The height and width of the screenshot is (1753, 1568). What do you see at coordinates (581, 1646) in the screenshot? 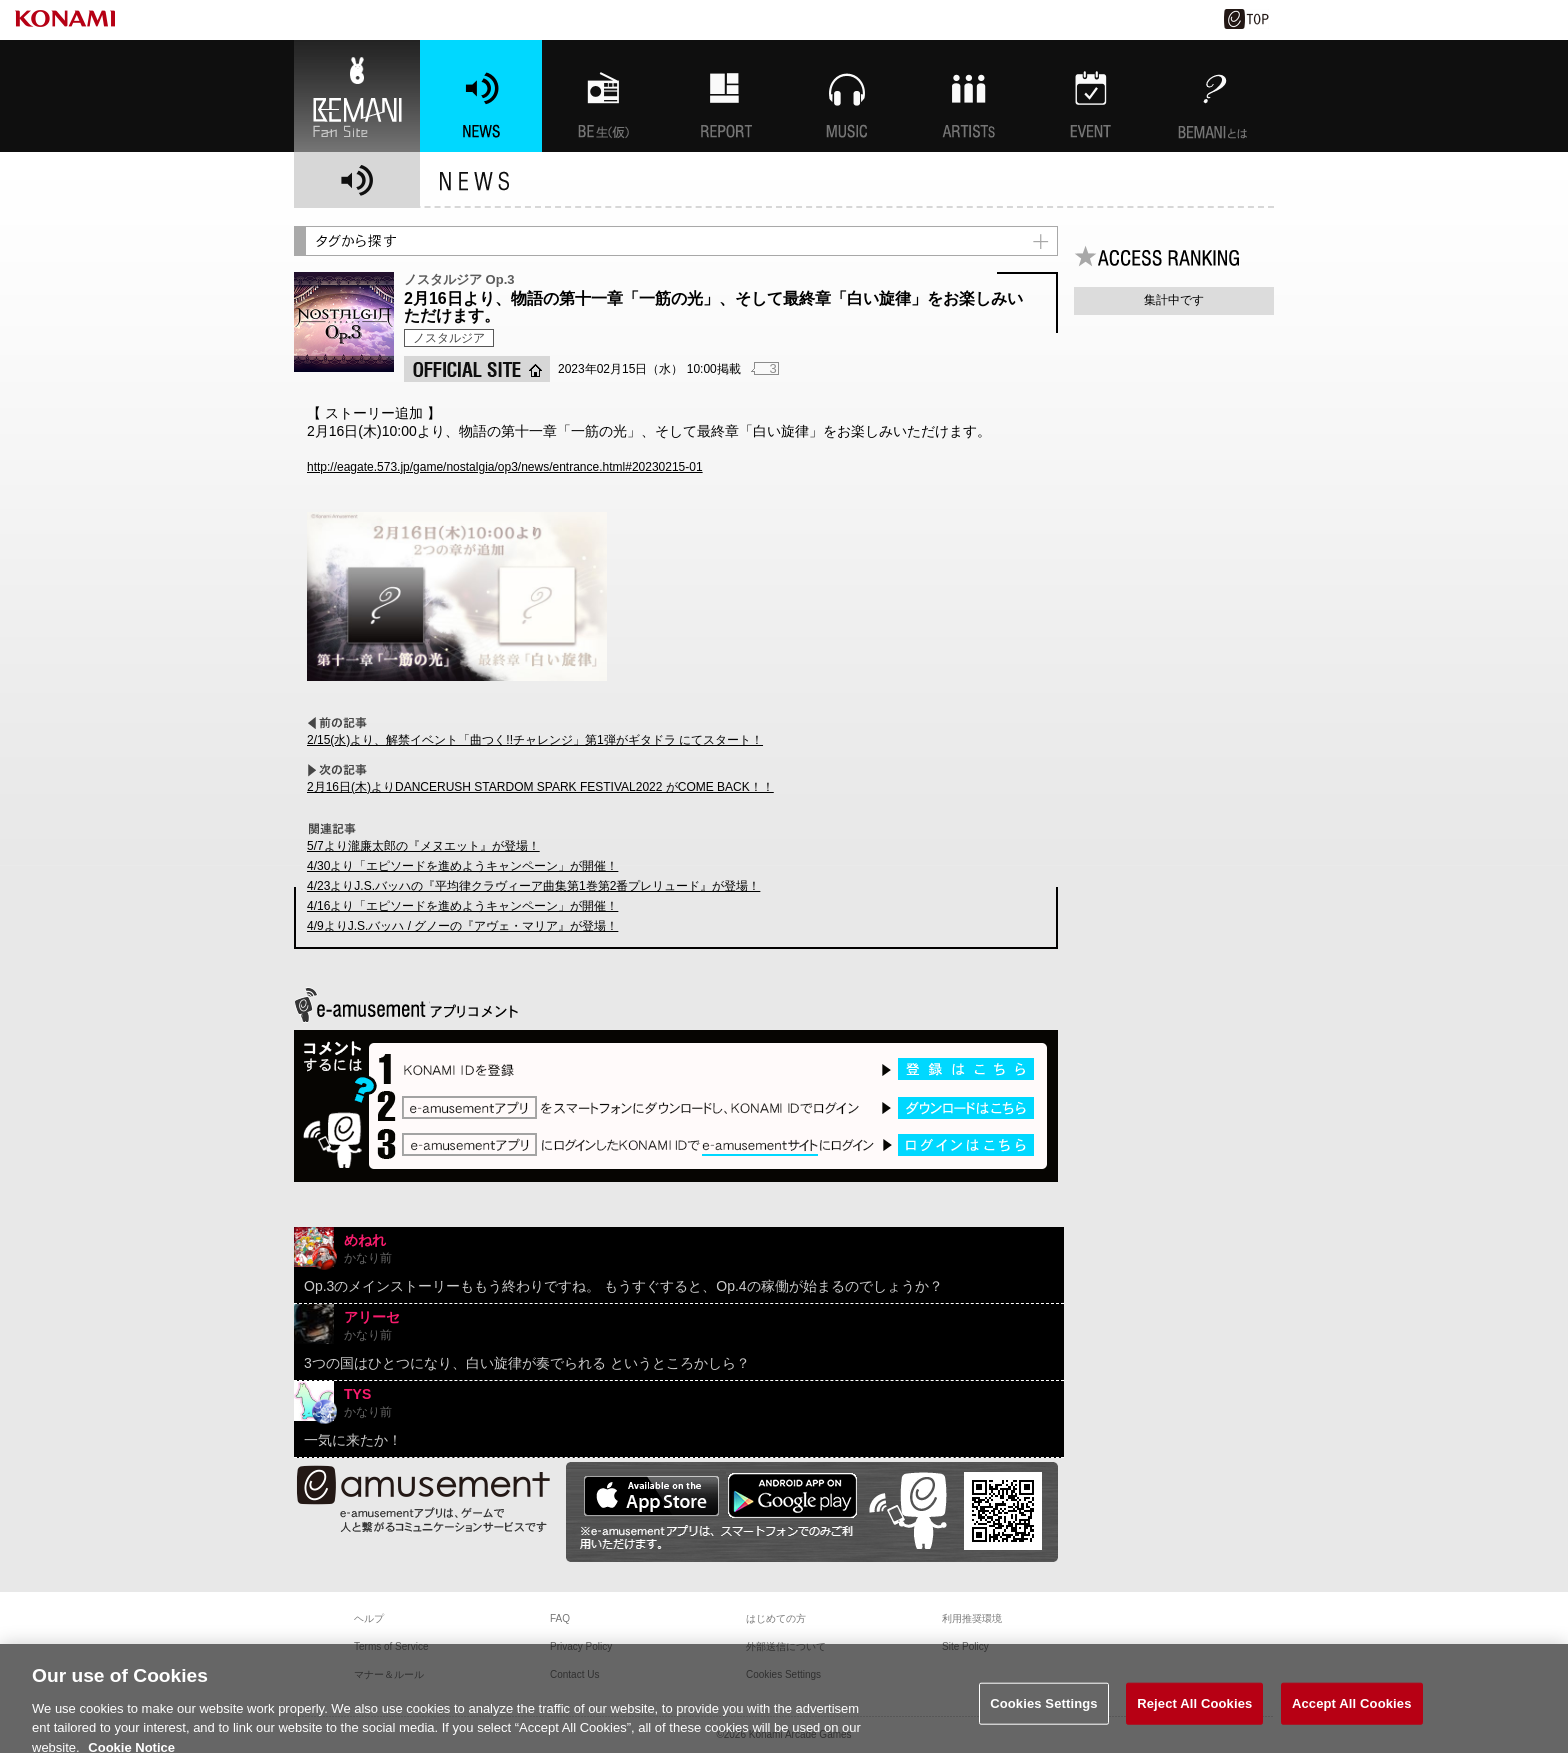
I see `Privacy Policy` at bounding box center [581, 1646].